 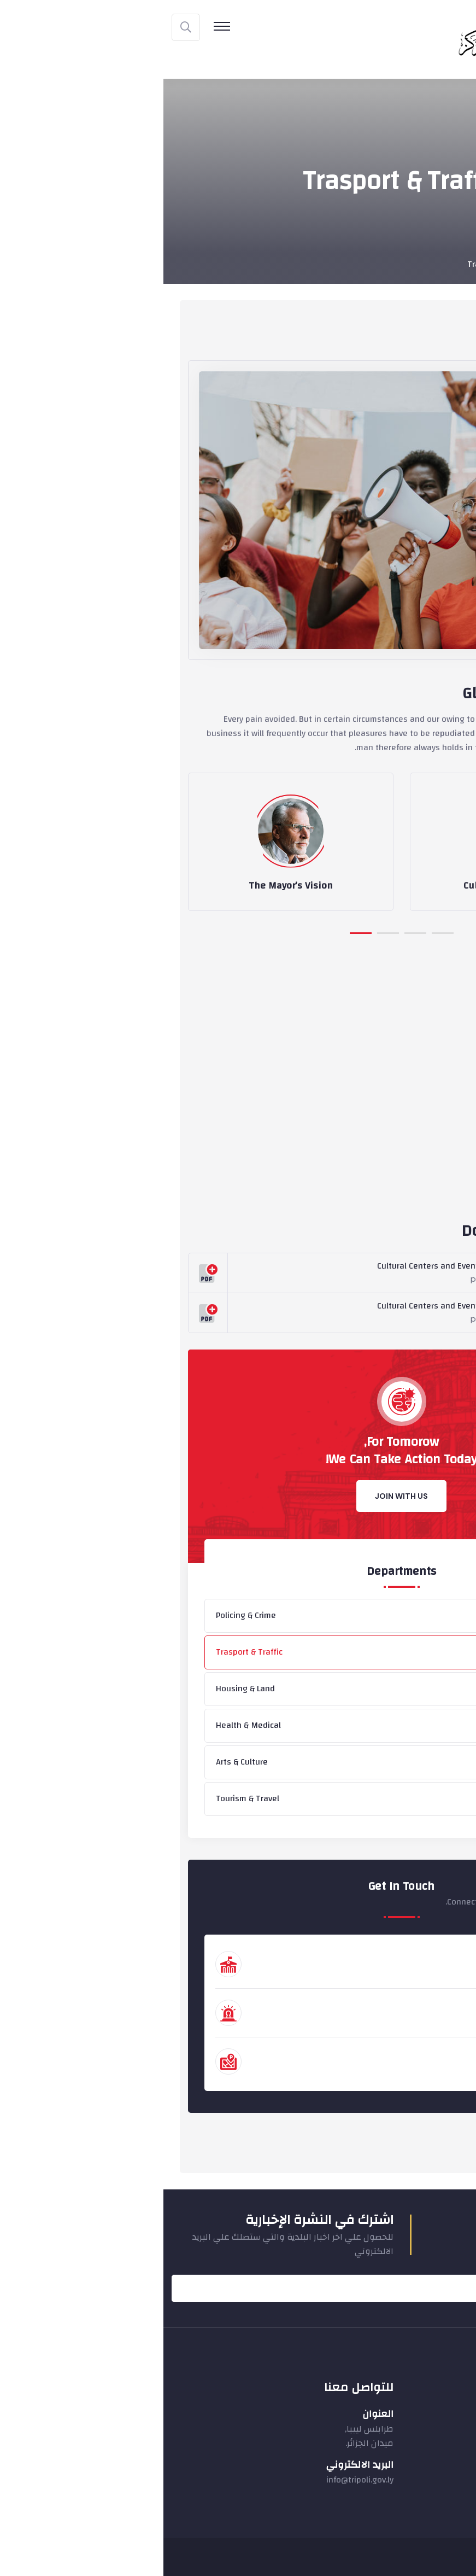 What do you see at coordinates (420, 2453) in the screenshot?
I see `نماذج المشروعات` at bounding box center [420, 2453].